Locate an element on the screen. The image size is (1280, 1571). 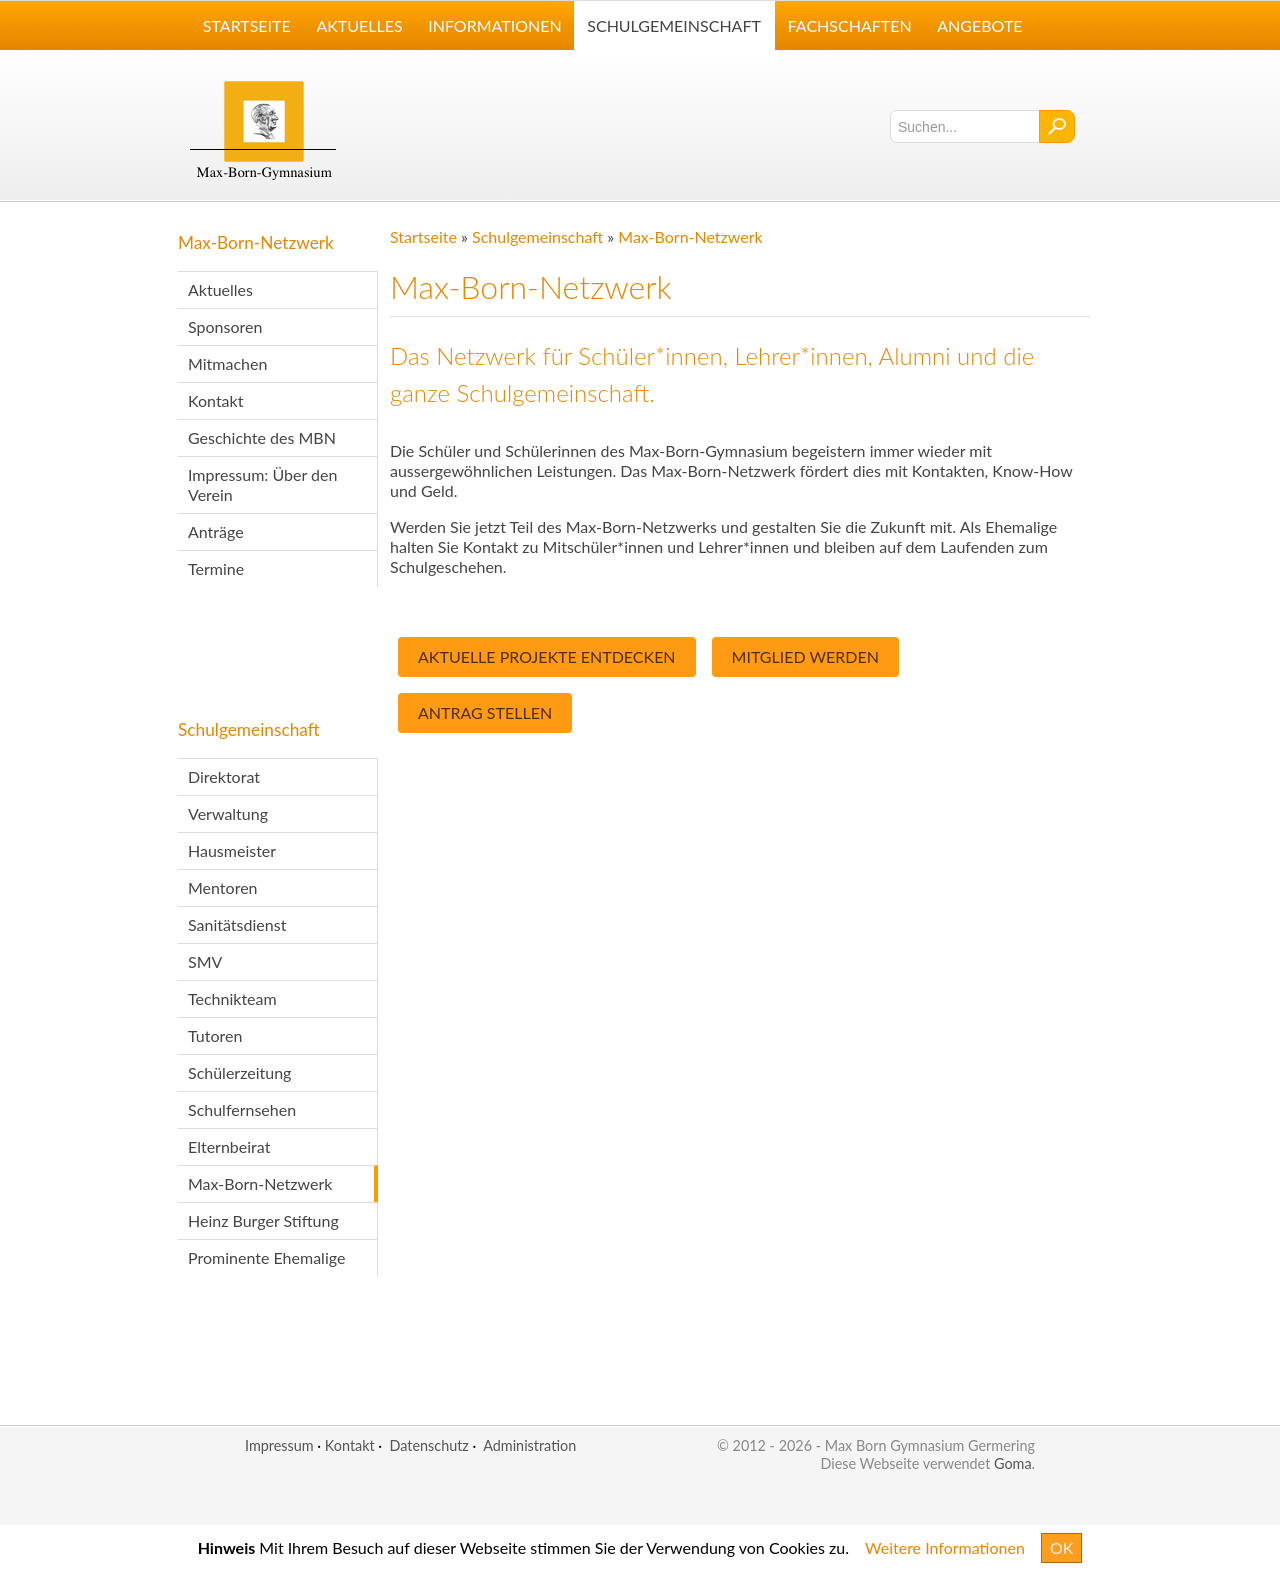
Technikteam is located at coordinates (232, 998).